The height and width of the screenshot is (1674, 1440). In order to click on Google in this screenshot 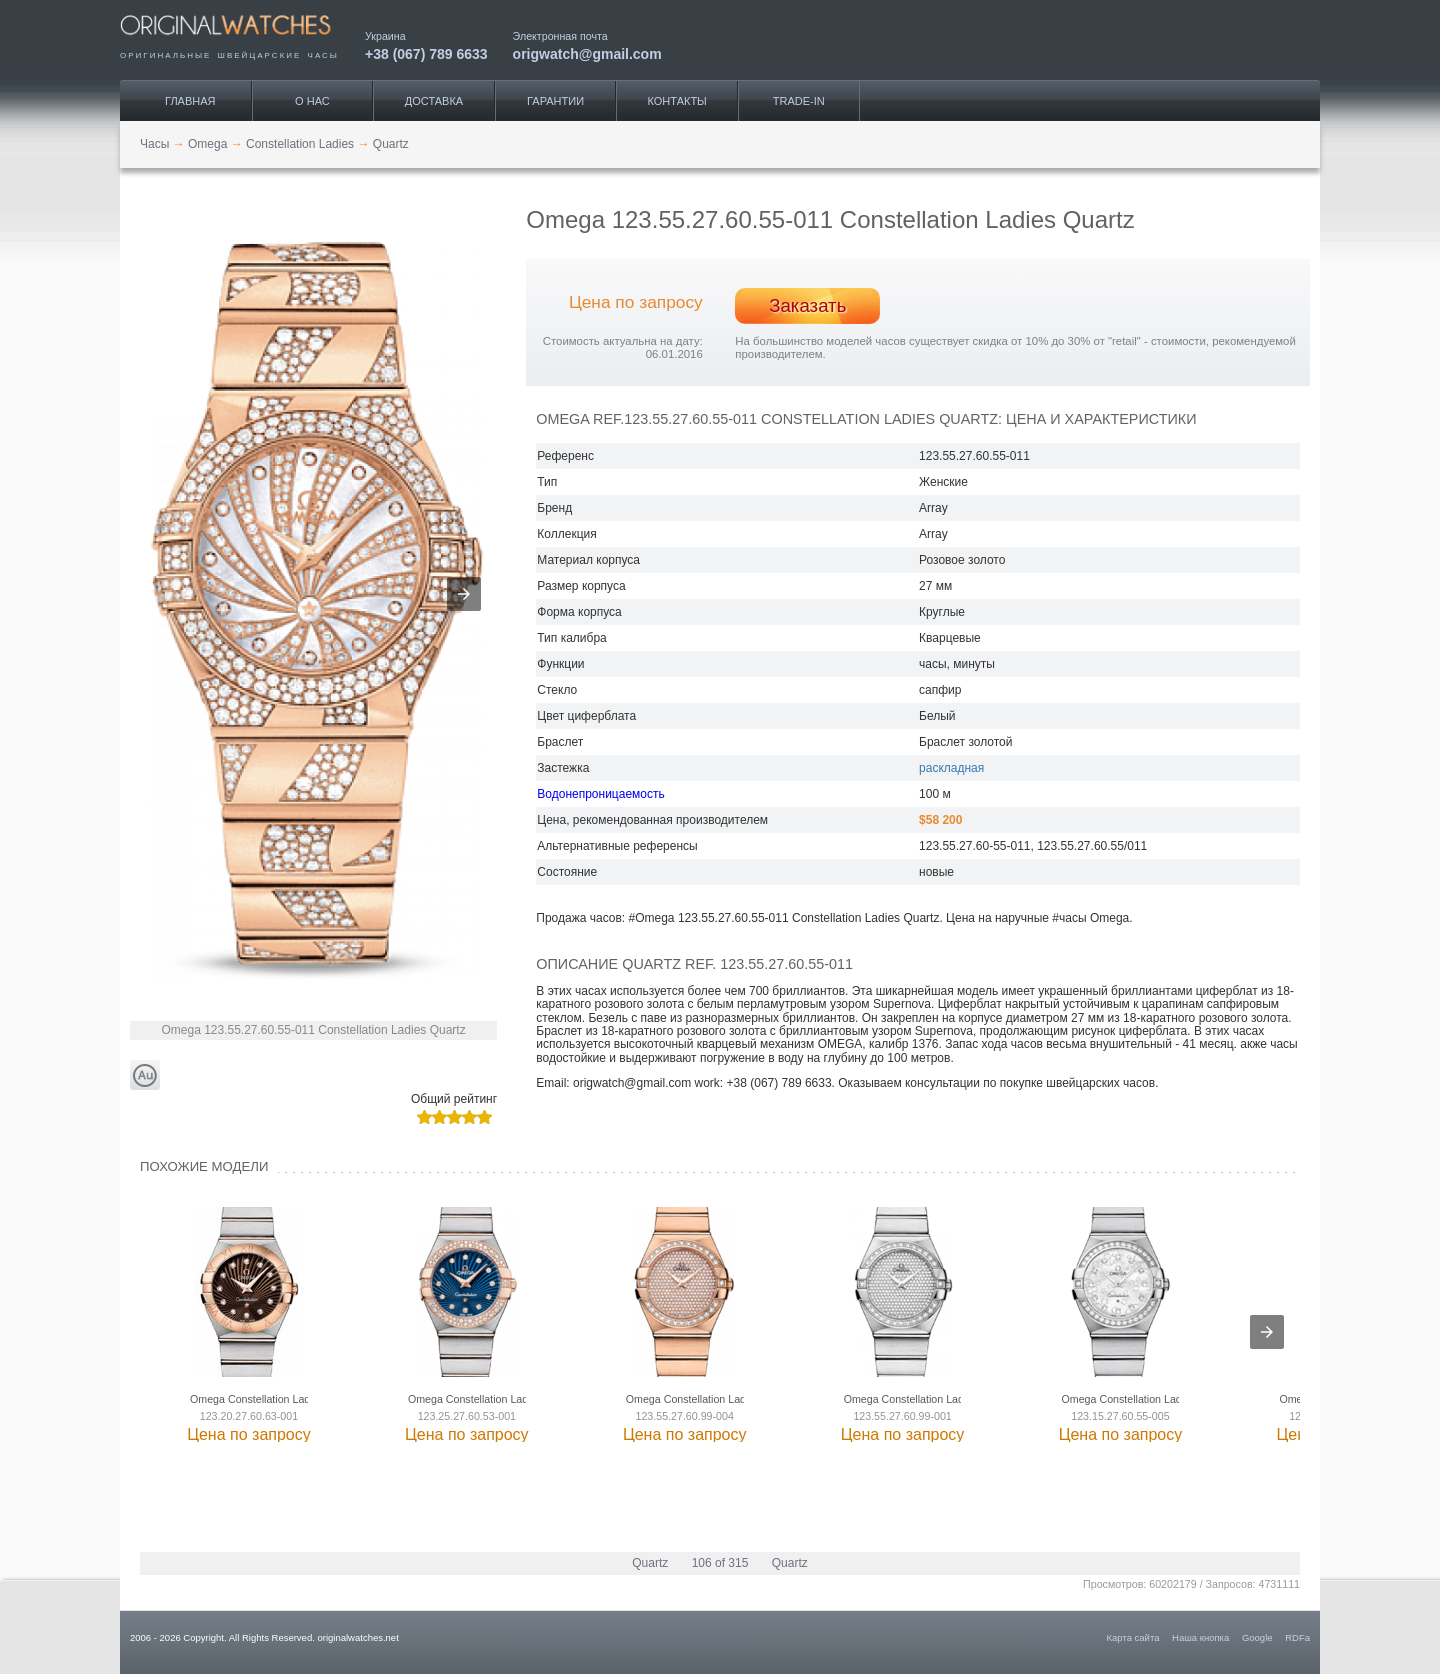, I will do `click(1257, 1637)`.